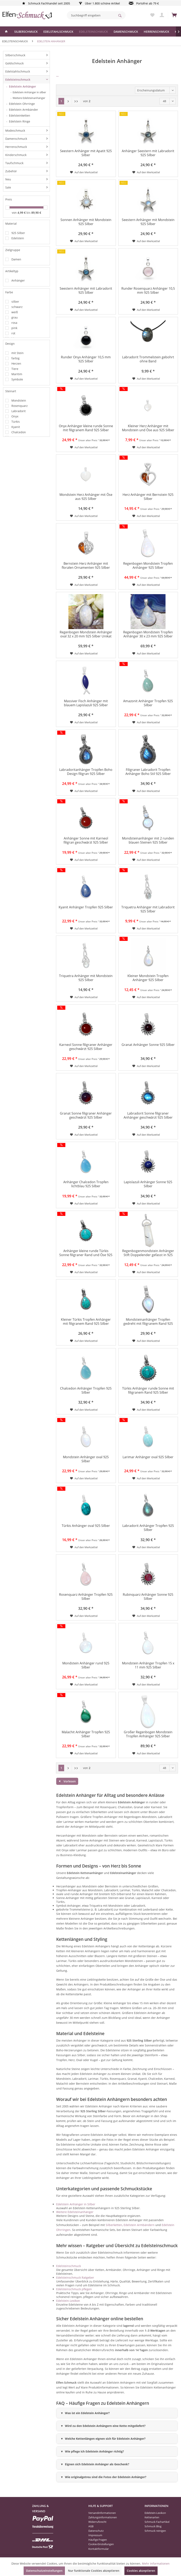  I want to click on Labradorit Sonne filigraner Anhänger geschwärzt 925 Silber, so click(148, 1115).